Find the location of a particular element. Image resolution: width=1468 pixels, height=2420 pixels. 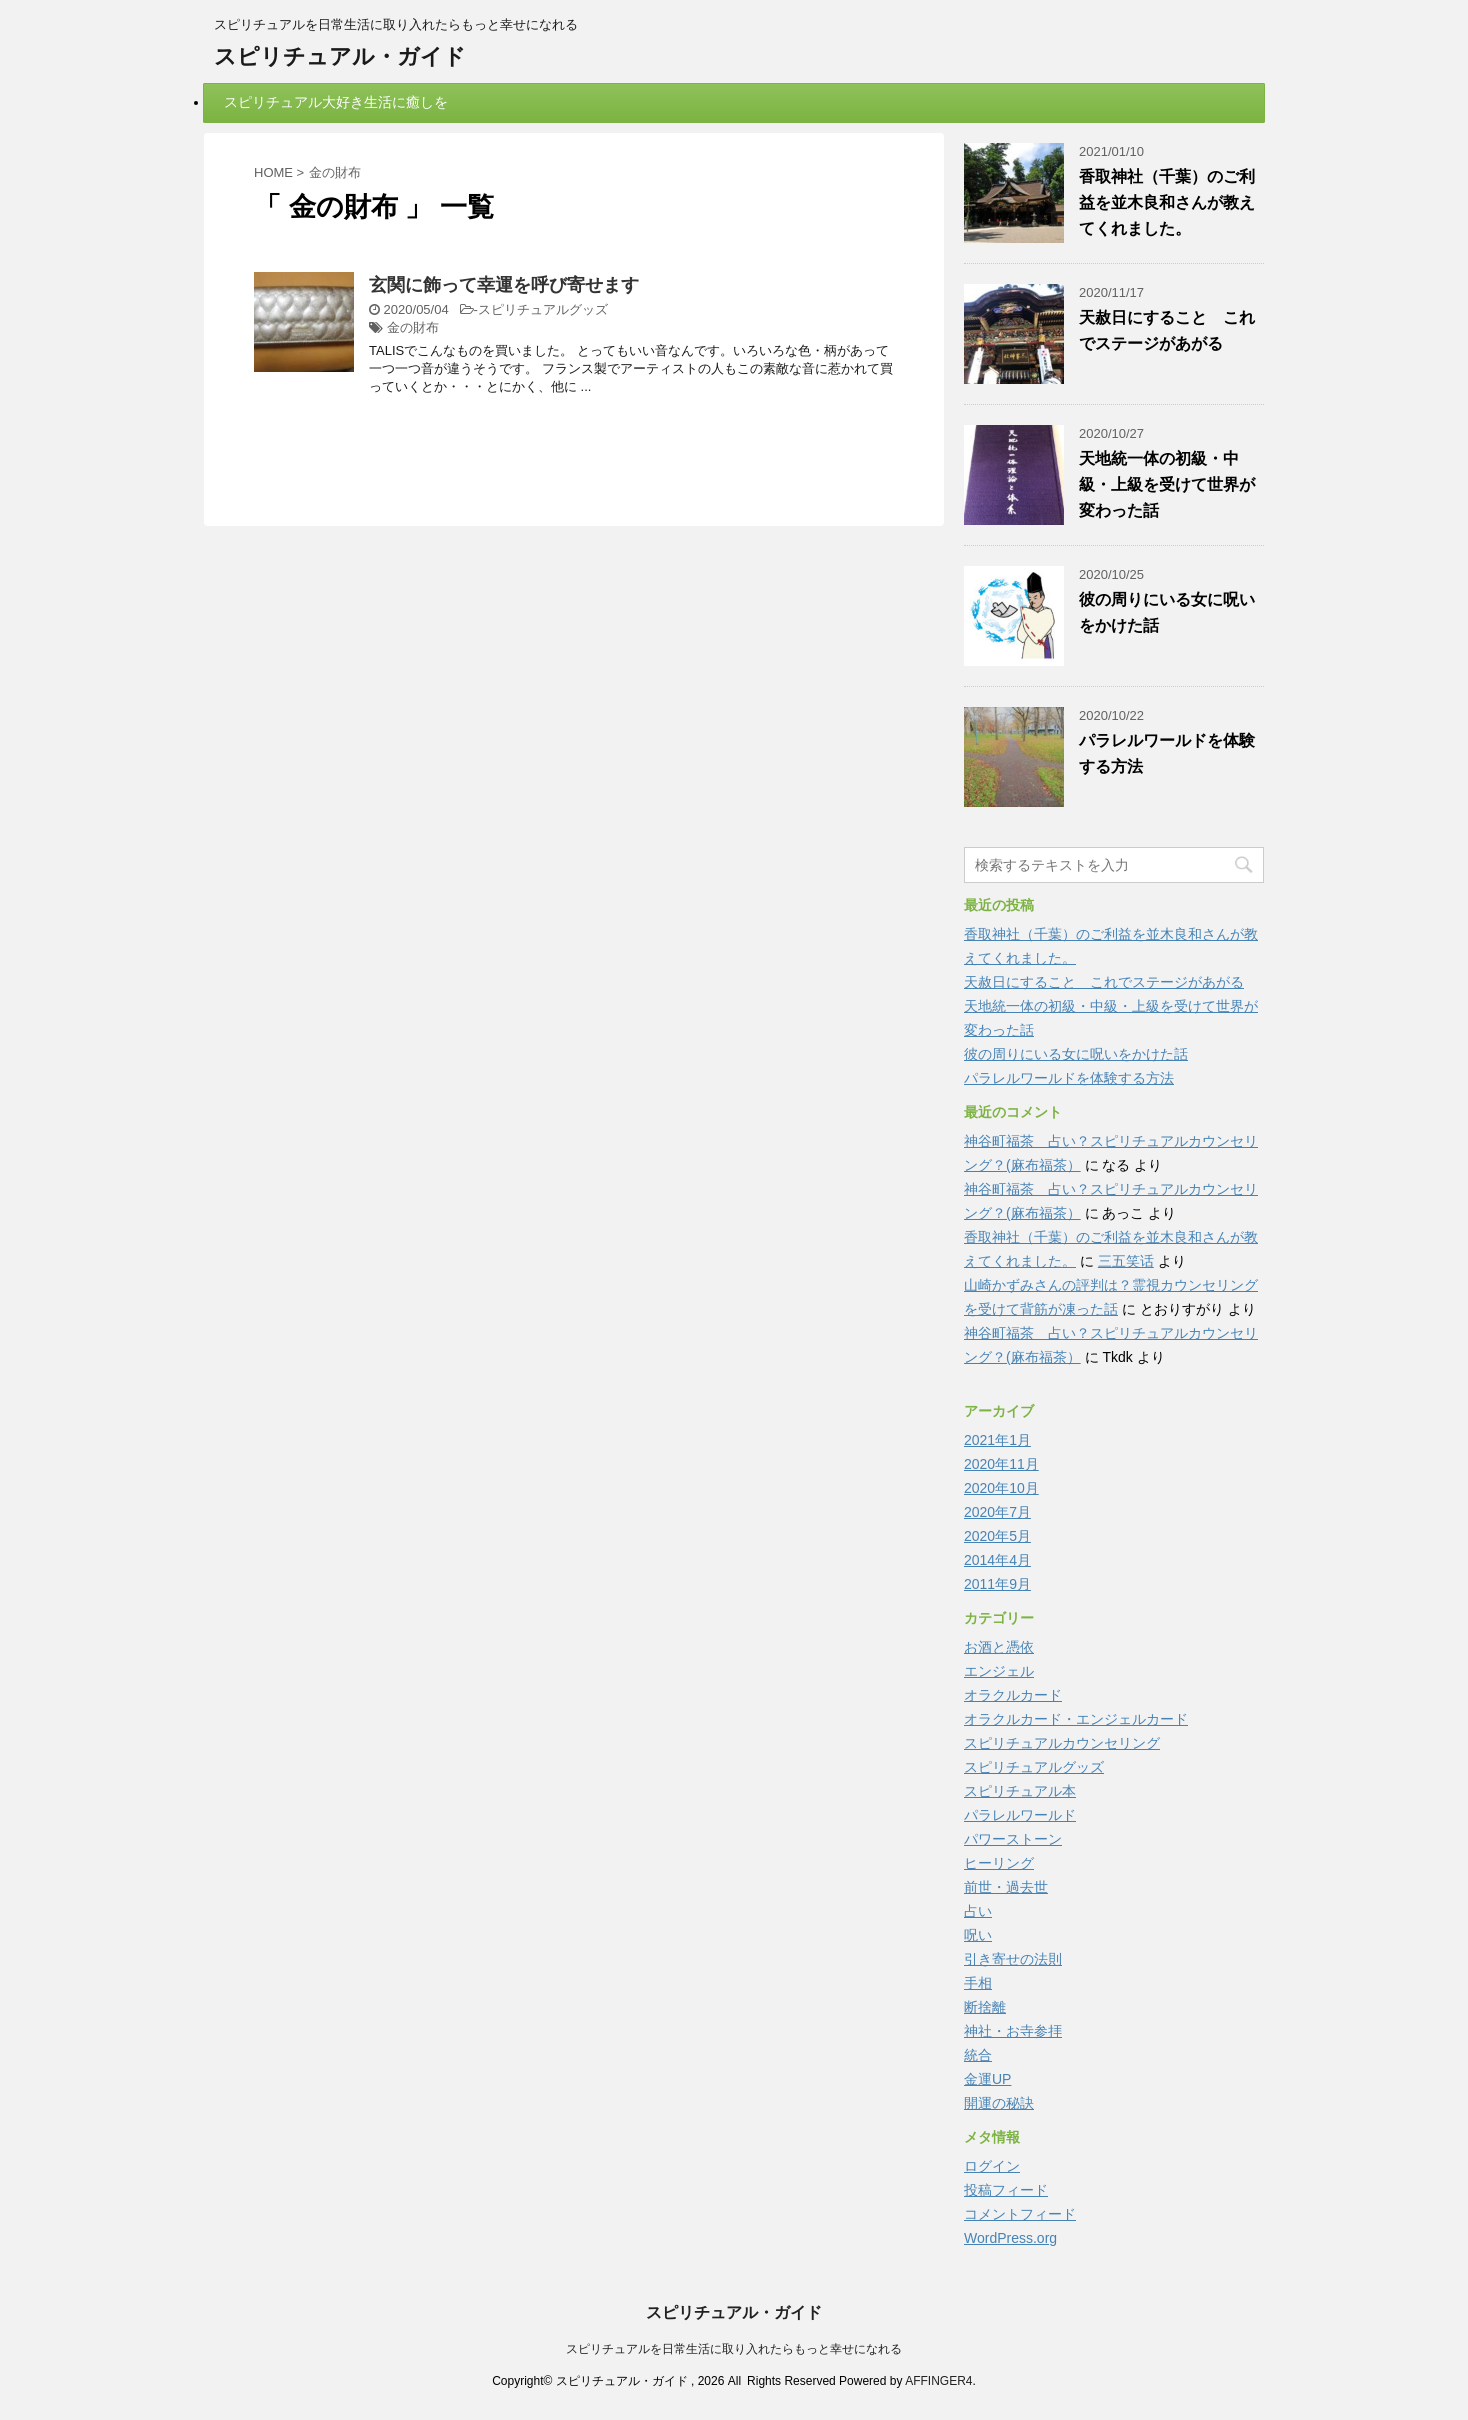

前世・過去世 is located at coordinates (1006, 1887).